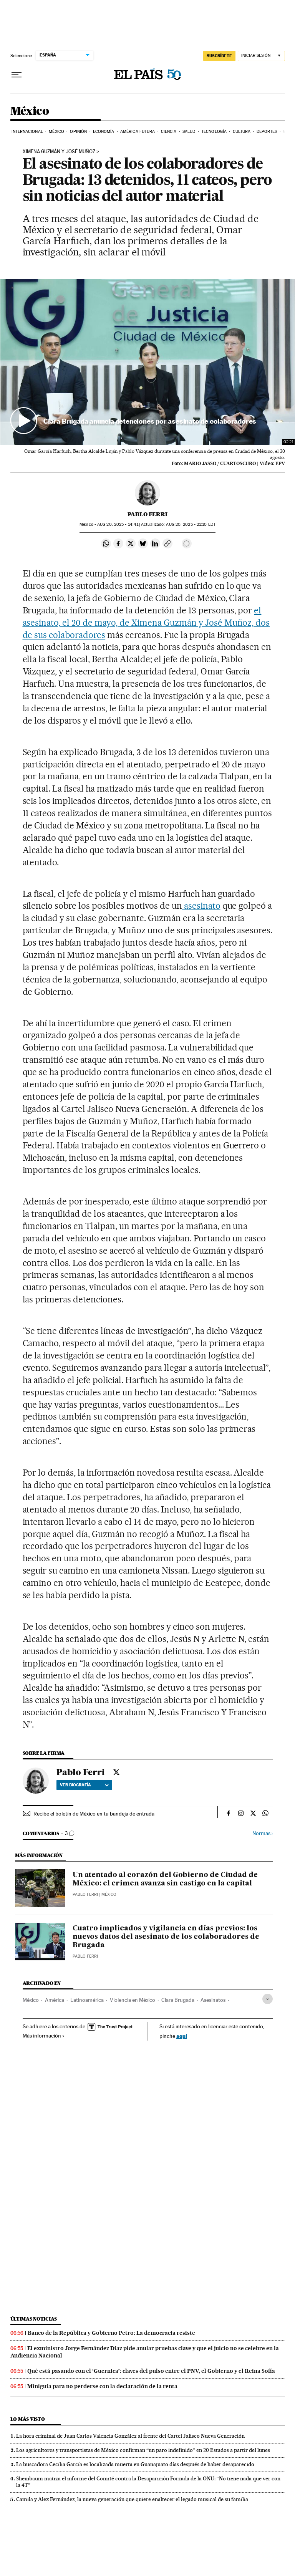 The image size is (295, 2576). Describe the element at coordinates (102, 2386) in the screenshot. I see `Miniguía para no perderse con la declaración de la renta` at that location.